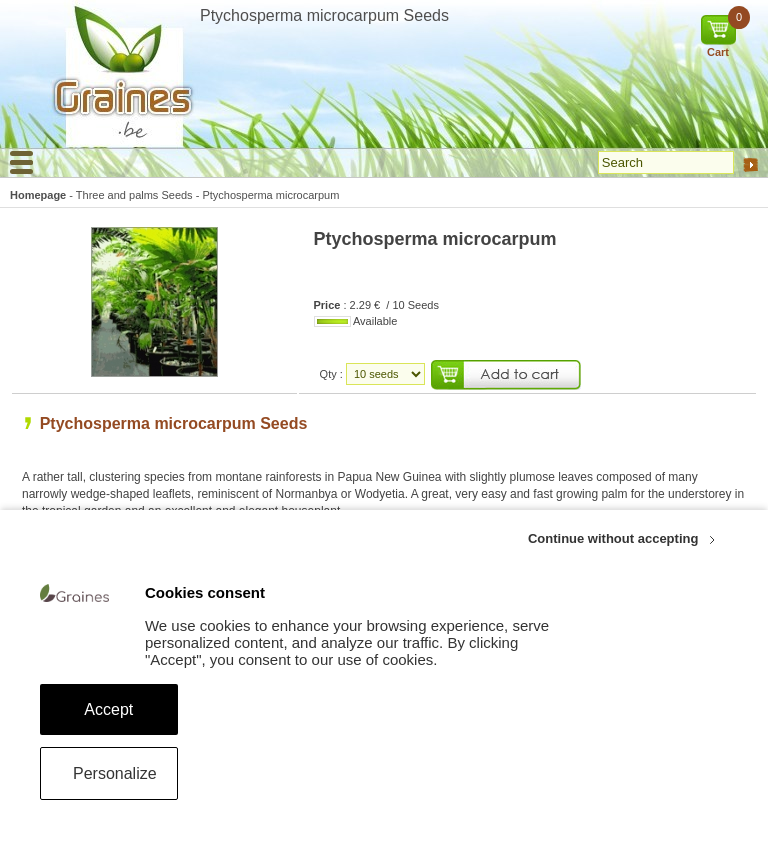  Describe the element at coordinates (108, 709) in the screenshot. I see `Accept` at that location.